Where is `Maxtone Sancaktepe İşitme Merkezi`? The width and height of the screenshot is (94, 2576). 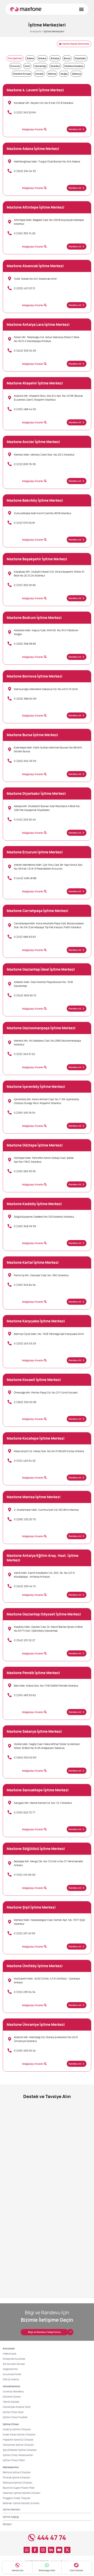 Maxtone Sancaktepe İşitme Merkezi is located at coordinates (38, 1790).